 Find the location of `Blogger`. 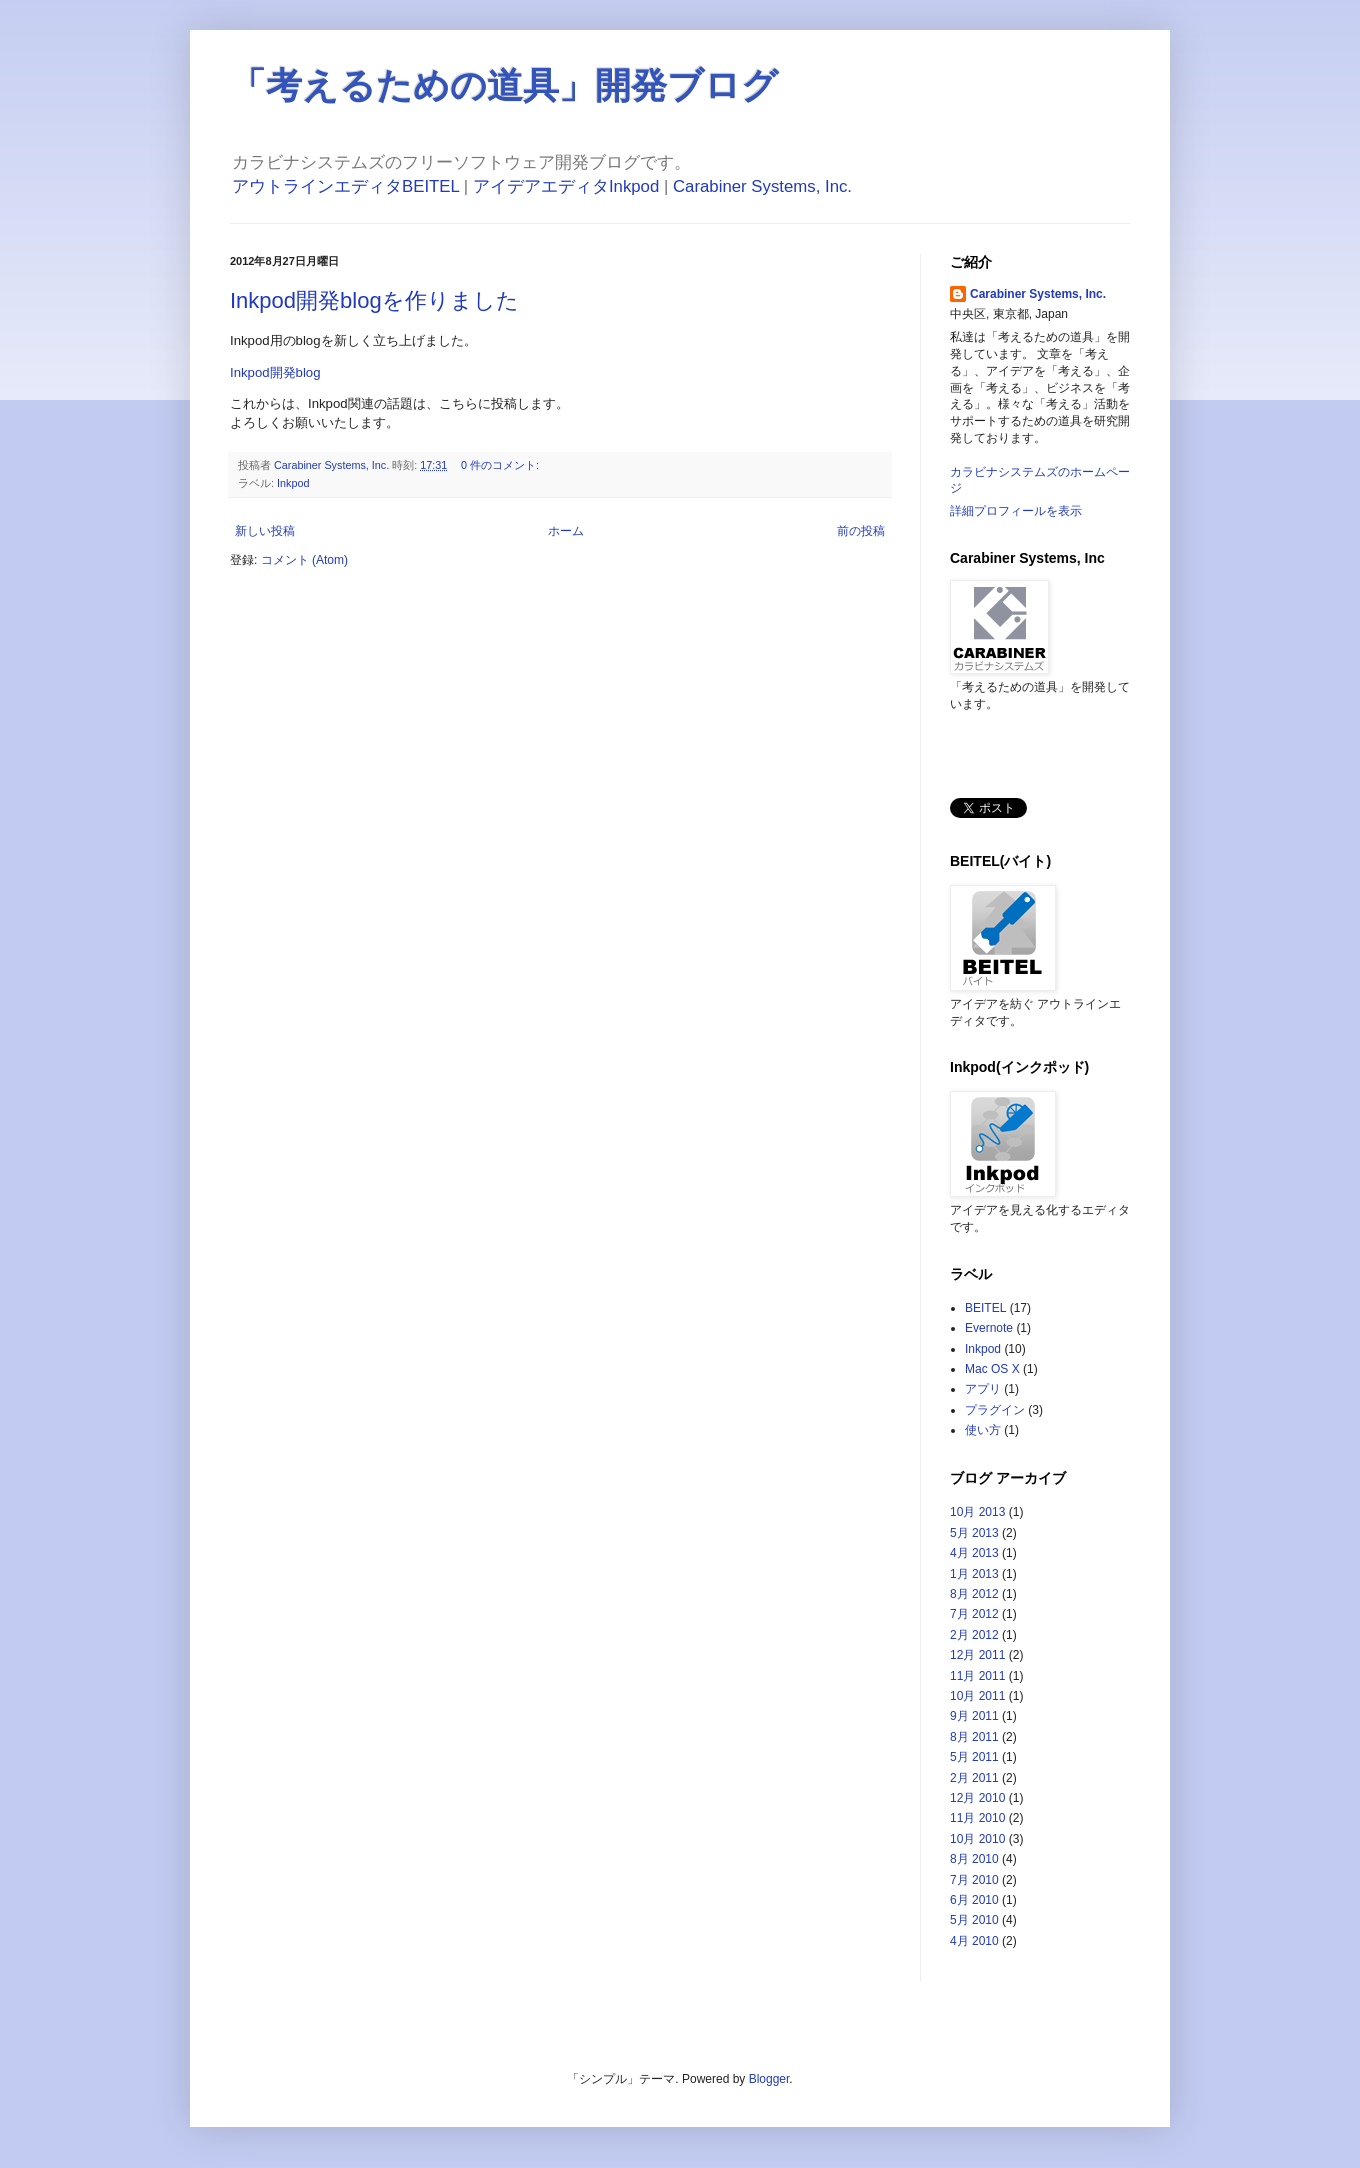

Blogger is located at coordinates (769, 2079).